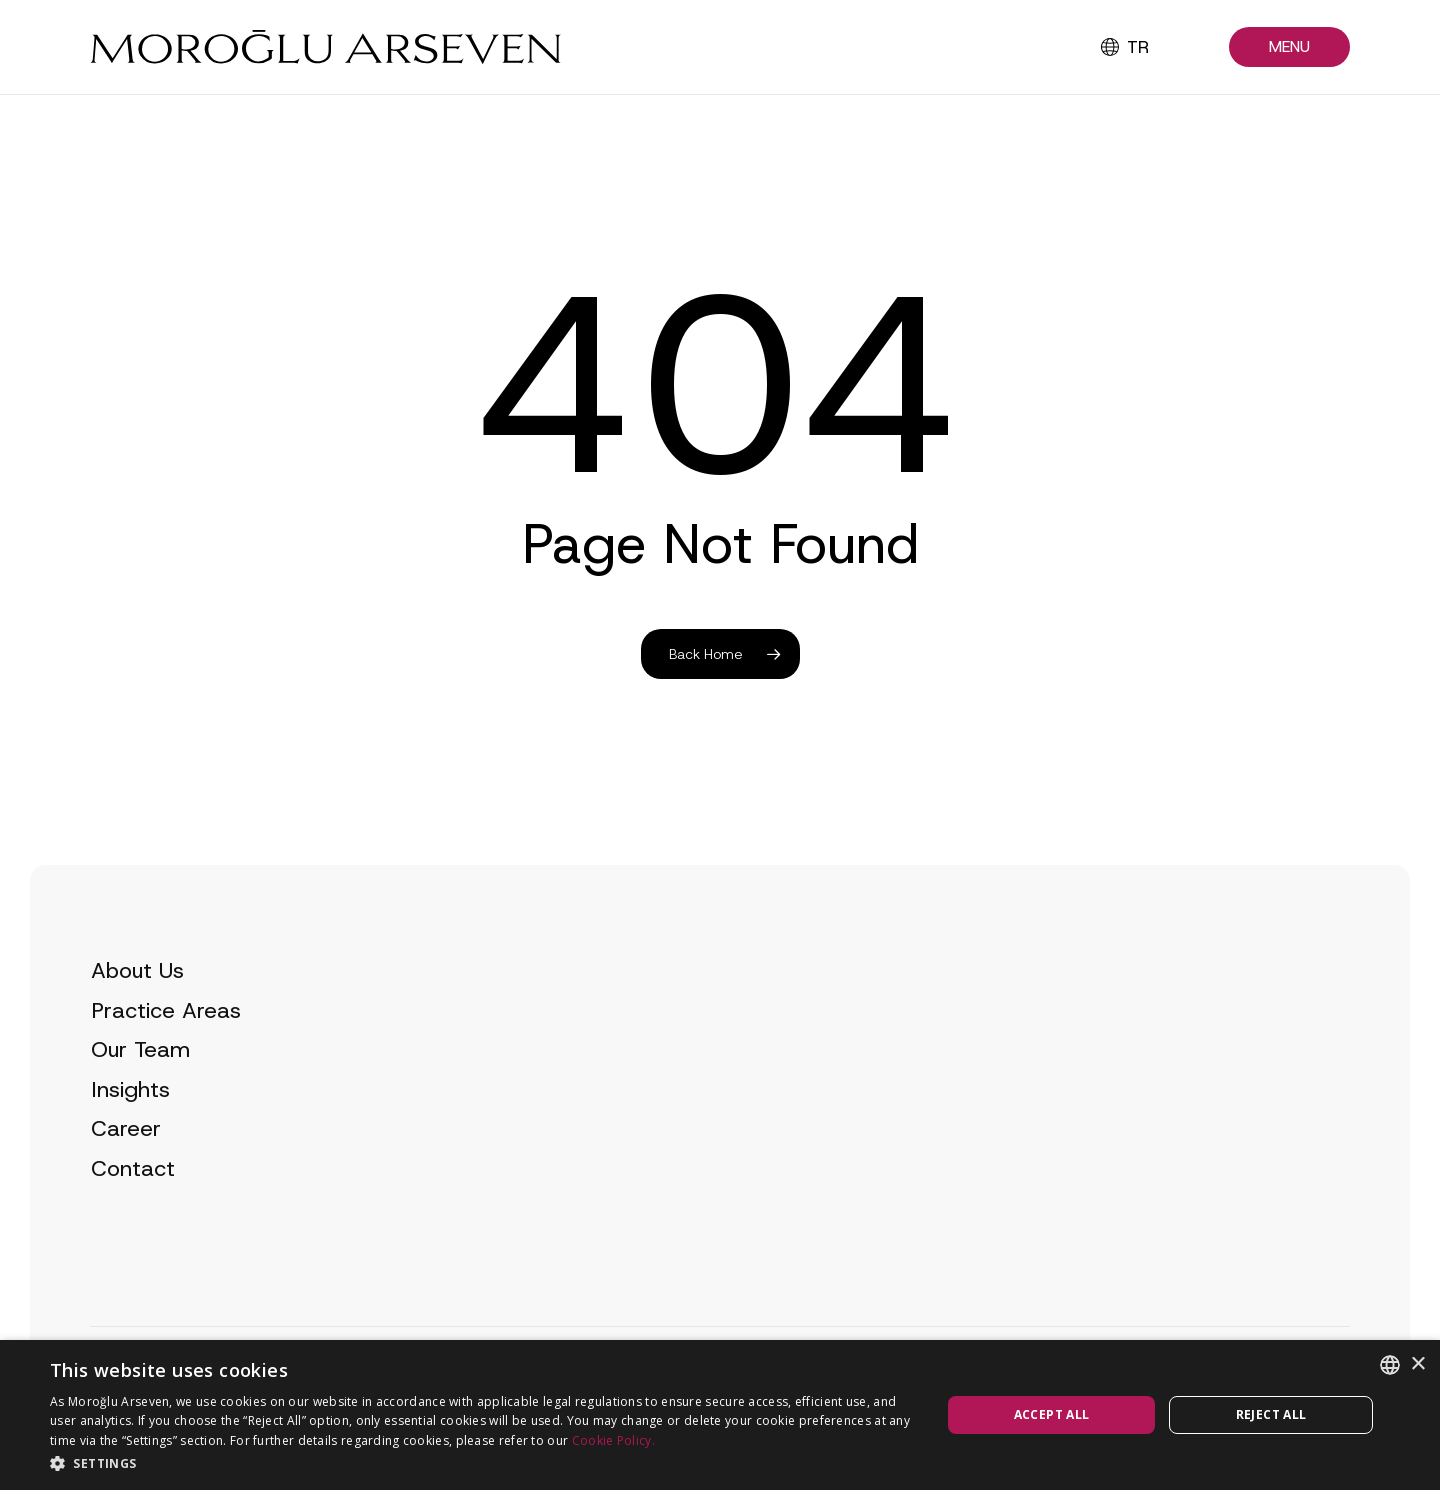 Image resolution: width=1440 pixels, height=1490 pixels. I want to click on Contact, so click(133, 1205).